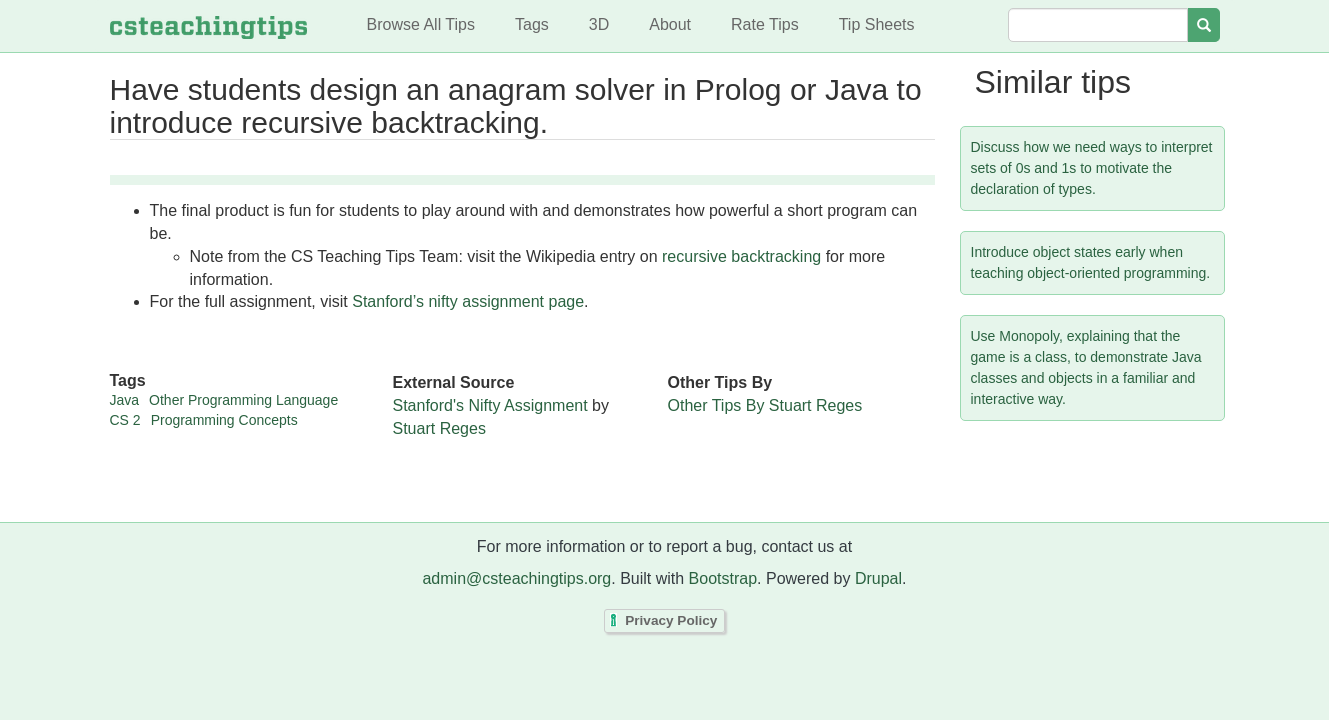  I want to click on CS 2, so click(125, 420).